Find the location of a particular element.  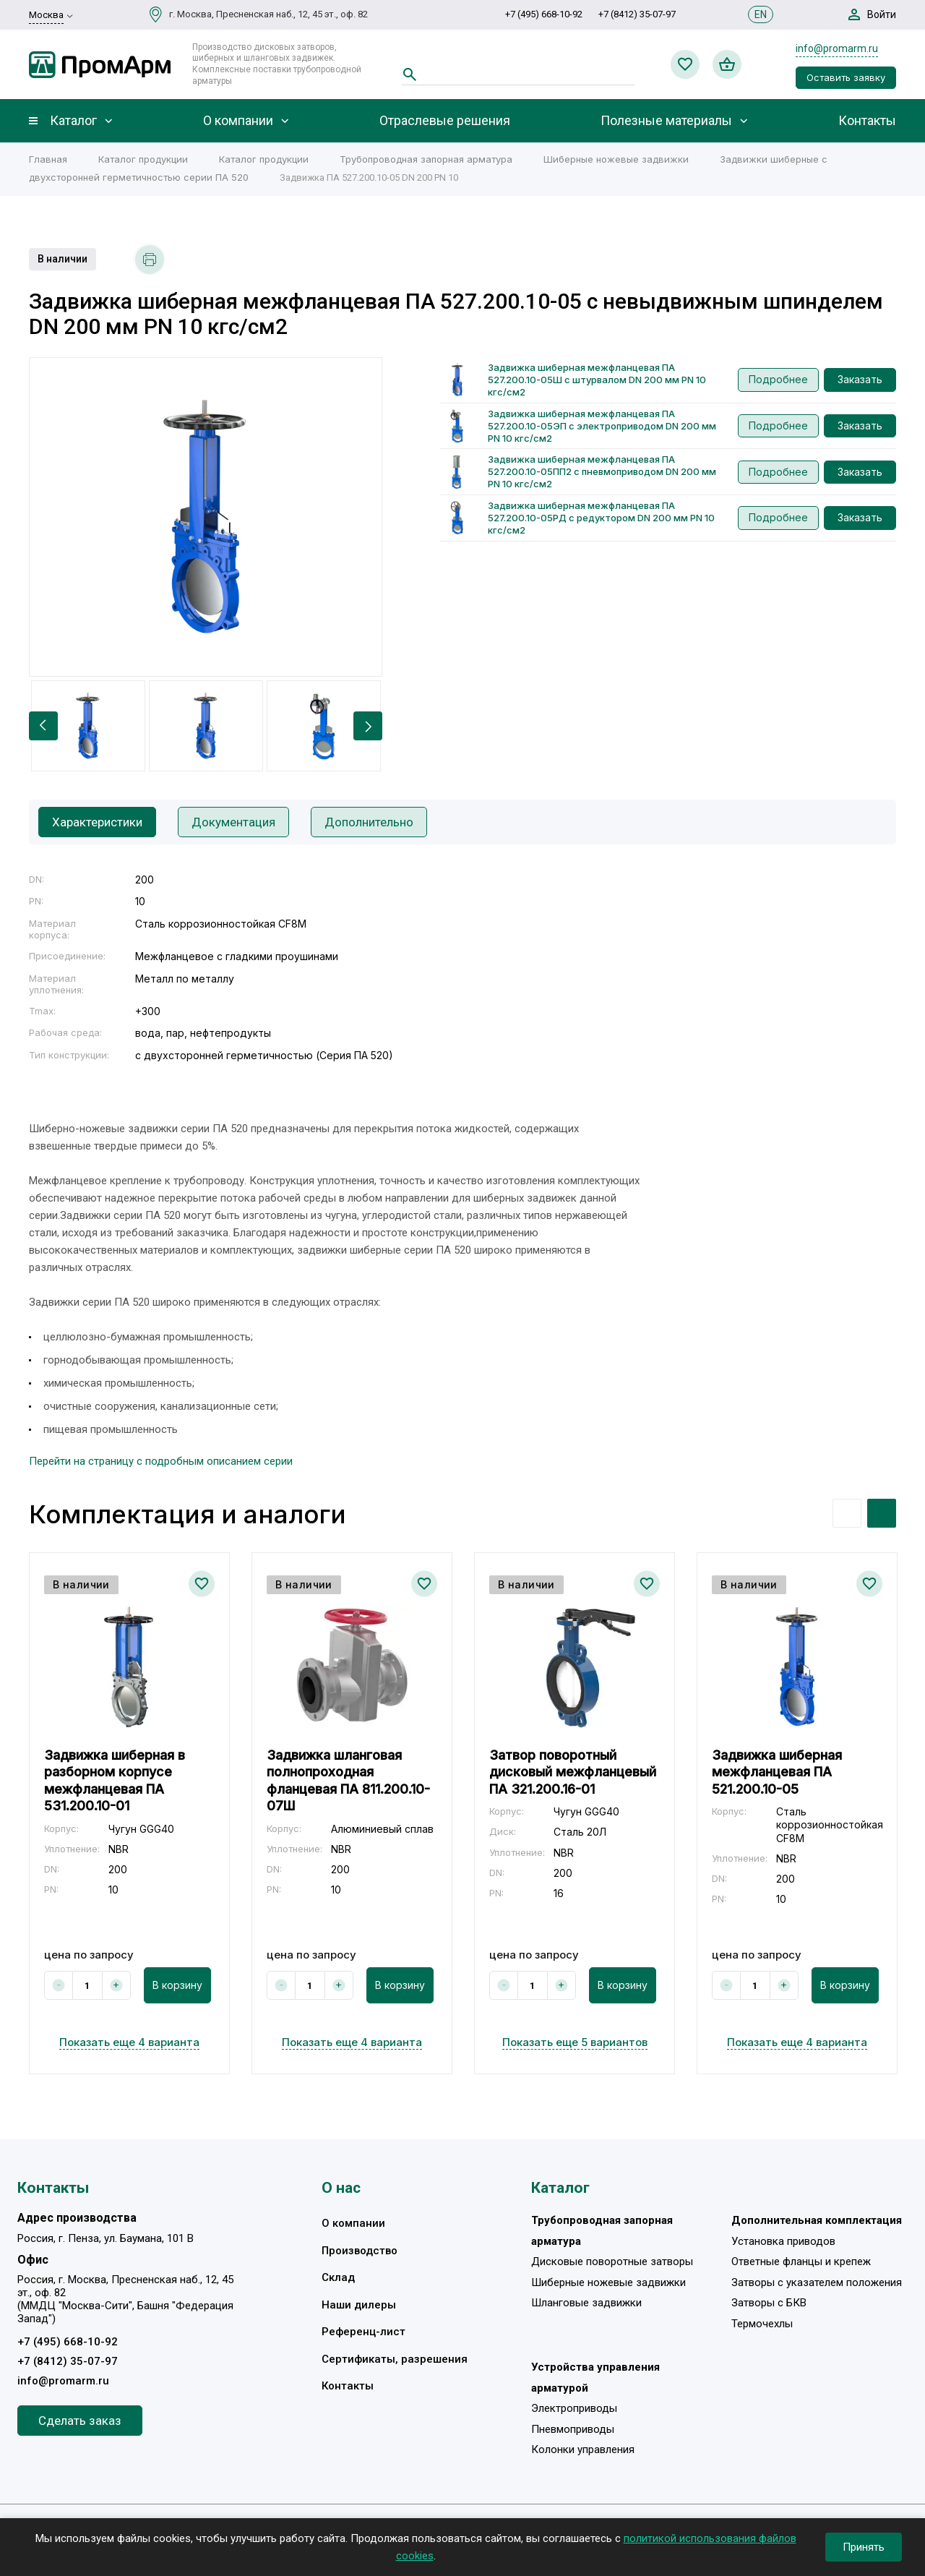

Наши дилеры is located at coordinates (359, 2304).